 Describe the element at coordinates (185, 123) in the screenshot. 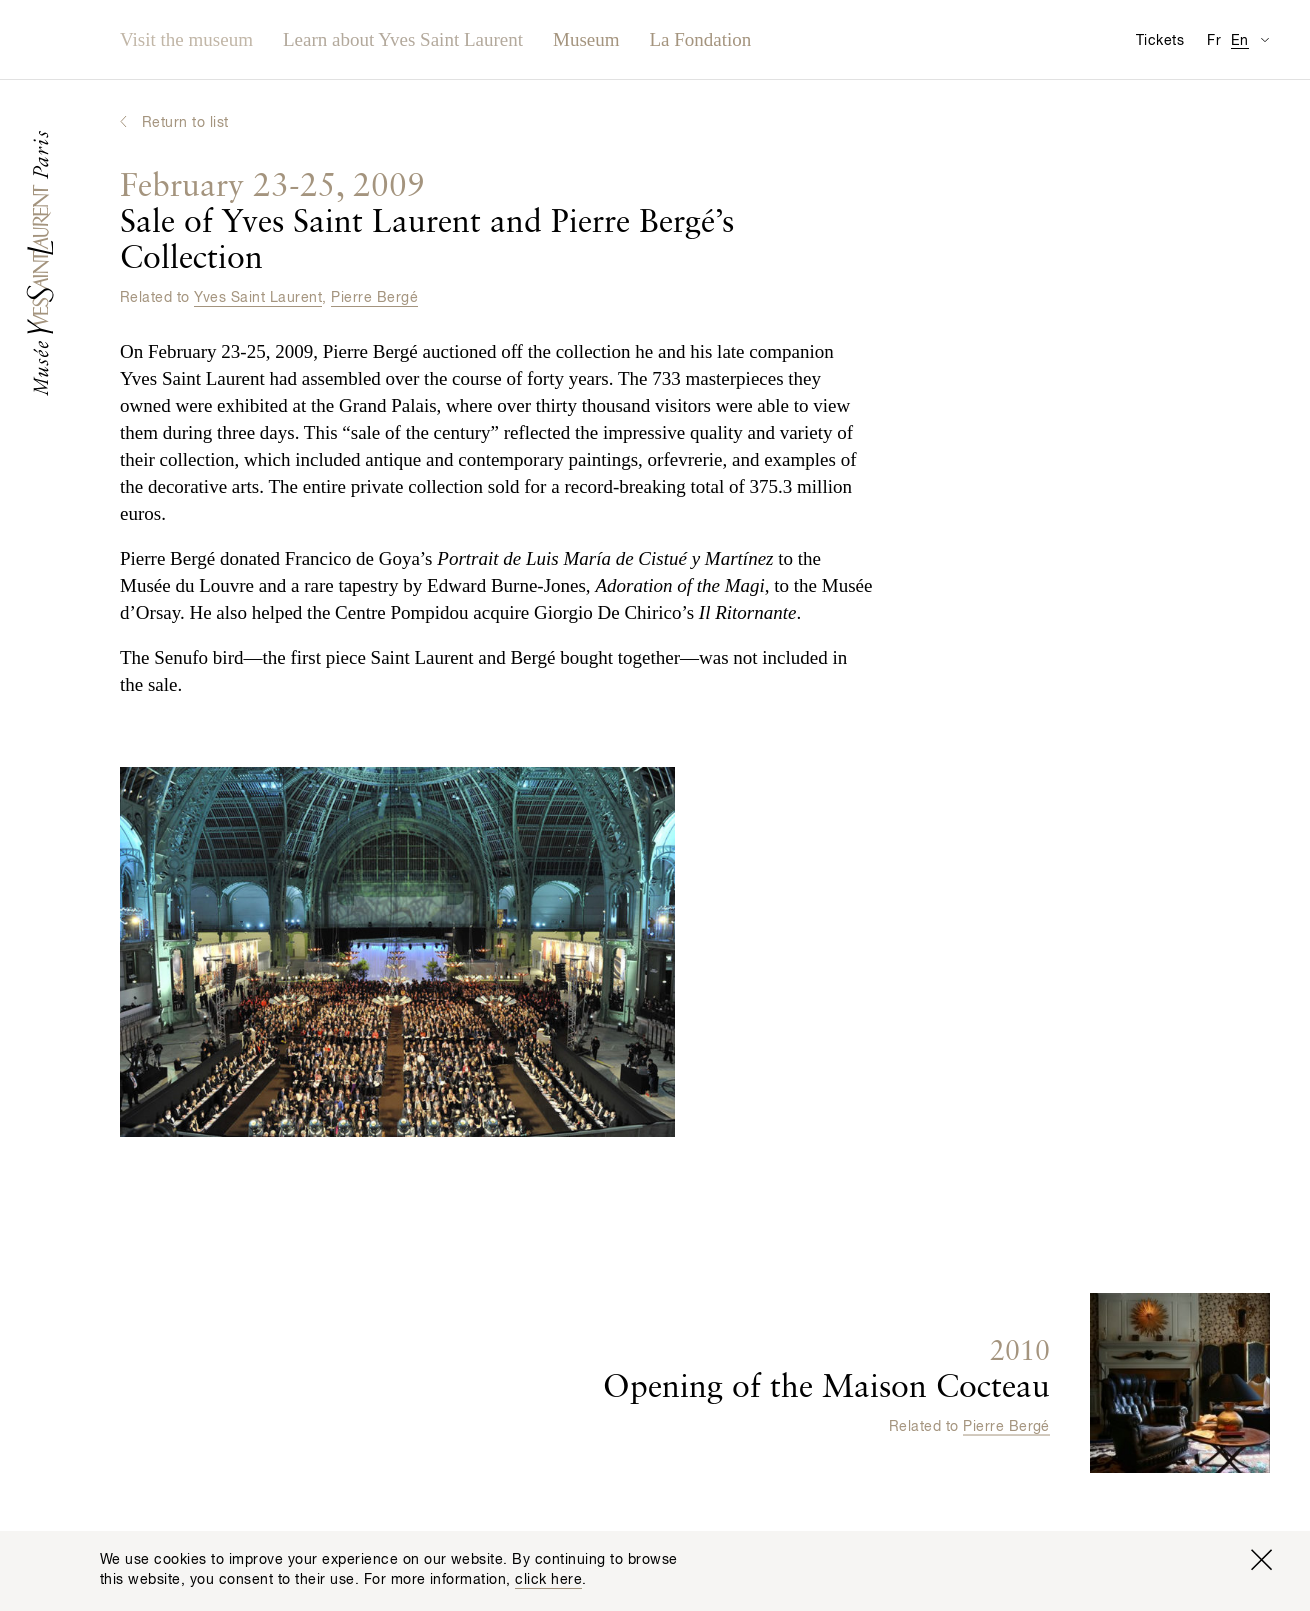

I see `Return to list` at that location.